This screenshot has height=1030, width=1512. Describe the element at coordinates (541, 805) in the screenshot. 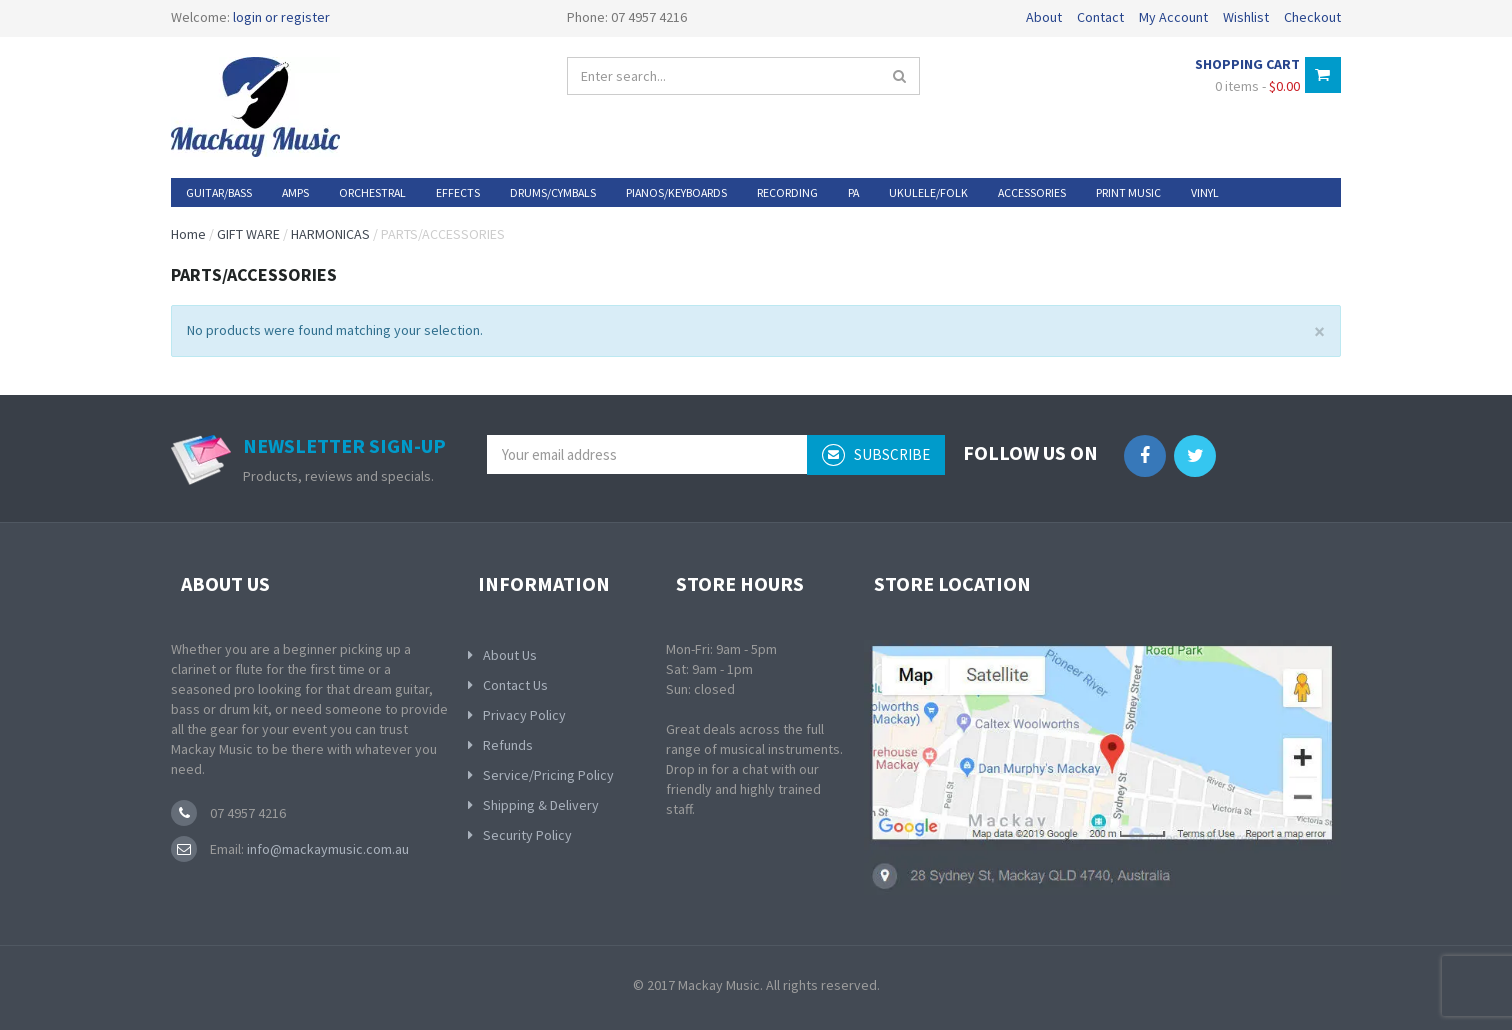

I see `Shipping & Delivery` at that location.